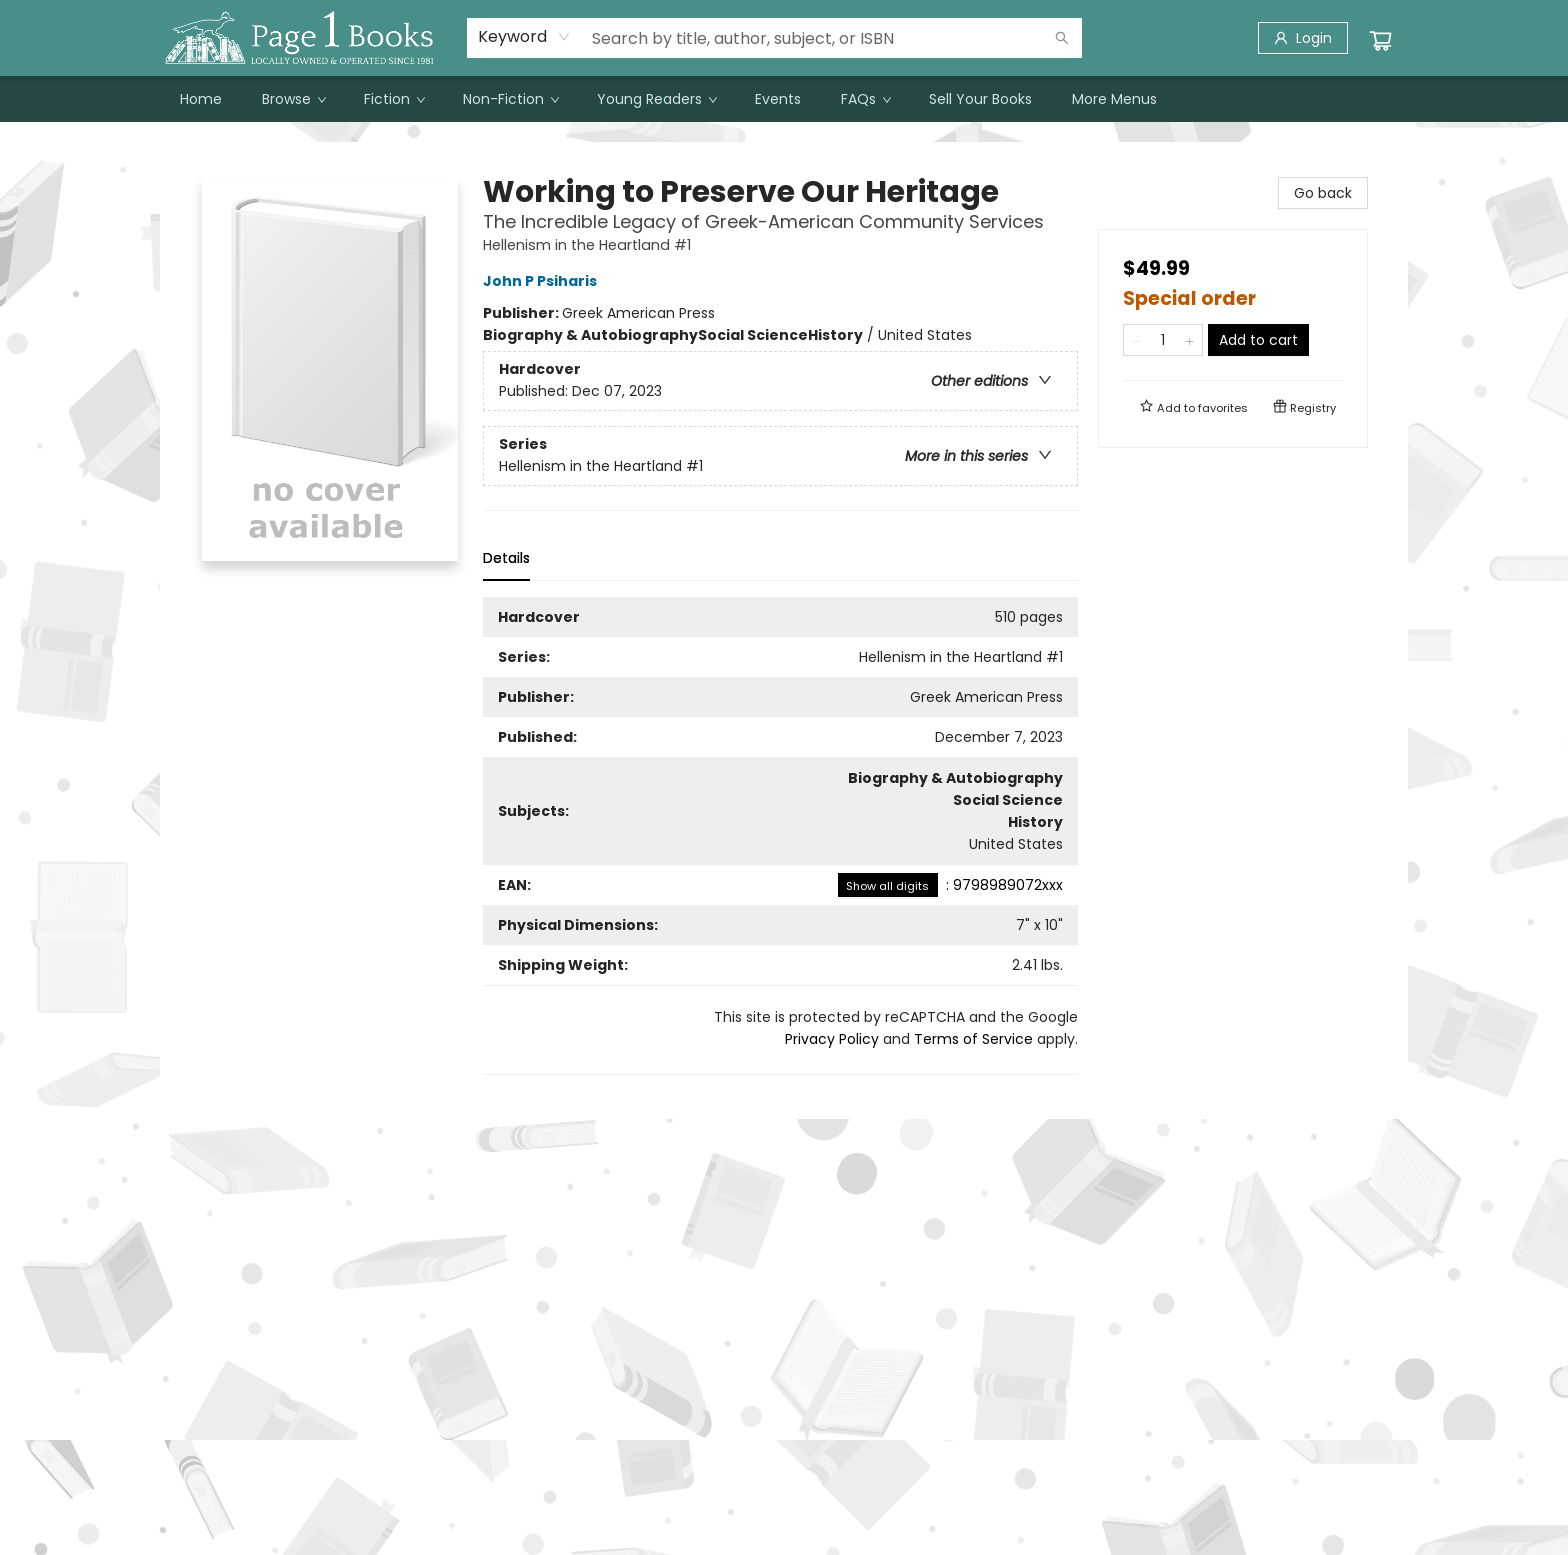  What do you see at coordinates (1062, 38) in the screenshot?
I see `[Search]` at bounding box center [1062, 38].